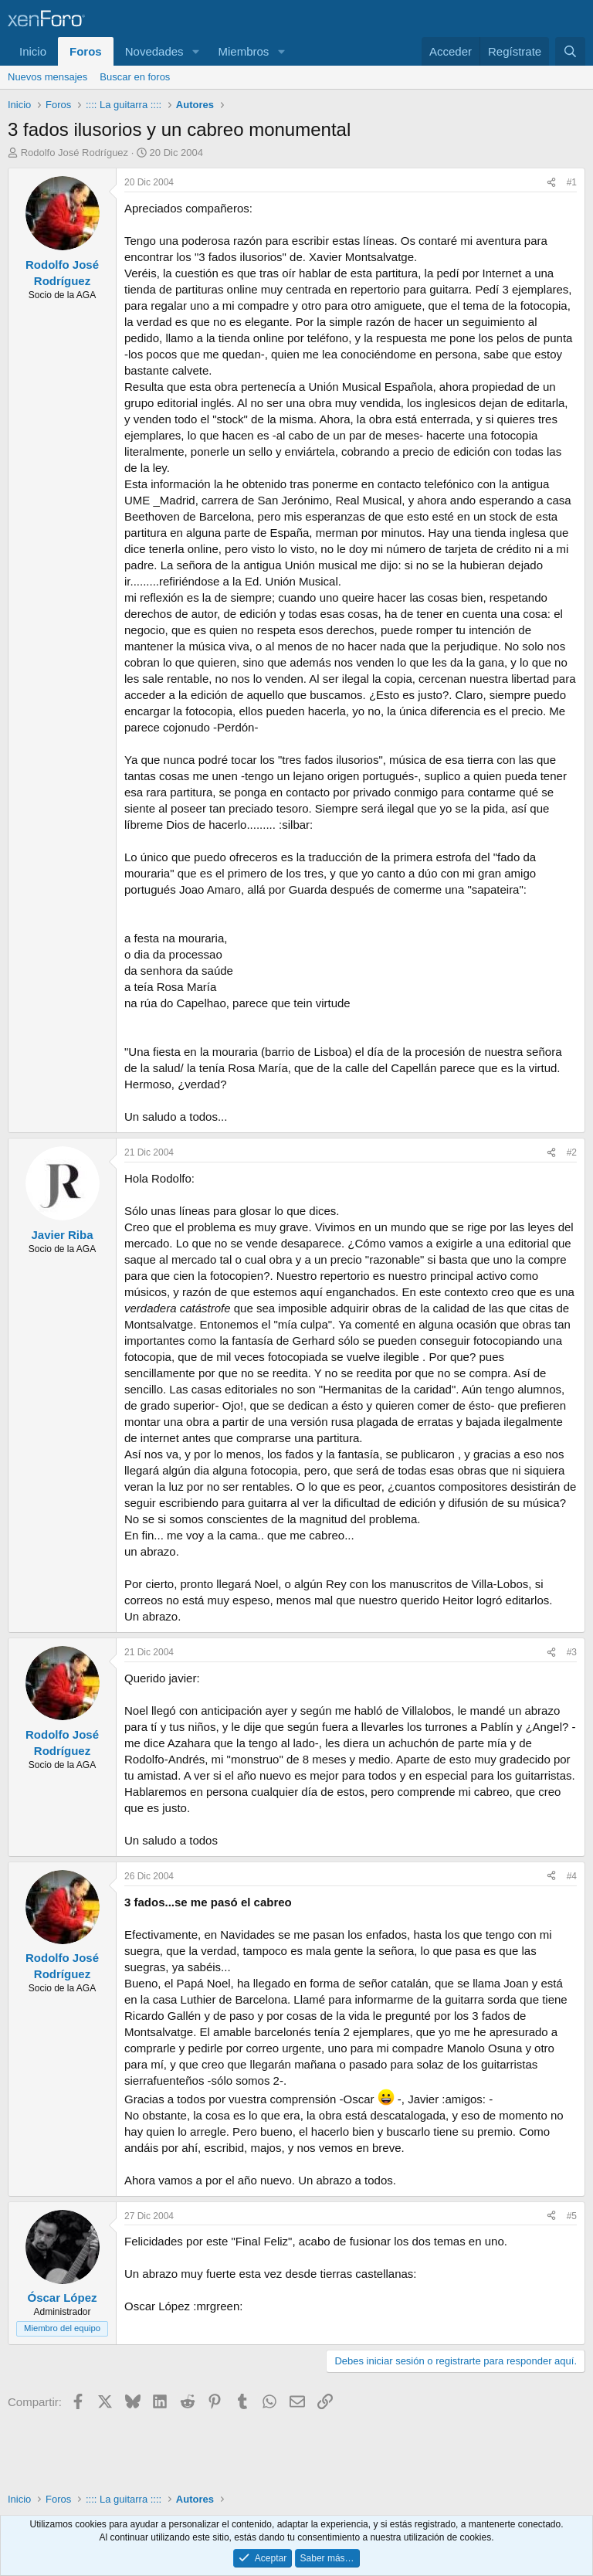 The image size is (593, 2576). Describe the element at coordinates (572, 182) in the screenshot. I see `#1` at that location.